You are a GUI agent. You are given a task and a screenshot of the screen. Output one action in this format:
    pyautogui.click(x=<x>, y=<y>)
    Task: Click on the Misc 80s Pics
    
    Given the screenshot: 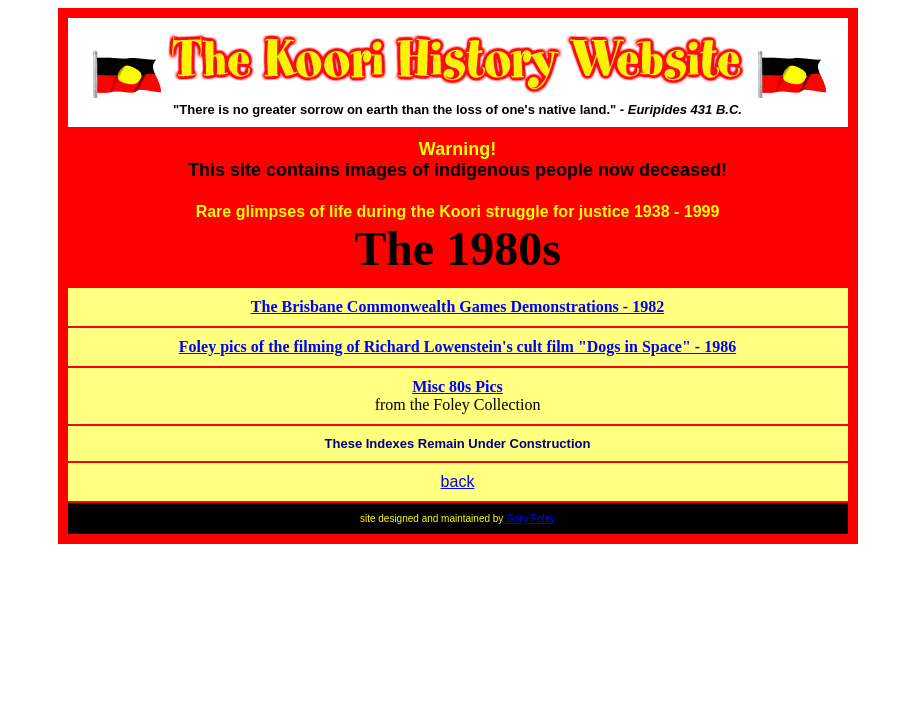 What is the action you would take?
    pyautogui.click(x=457, y=386)
    